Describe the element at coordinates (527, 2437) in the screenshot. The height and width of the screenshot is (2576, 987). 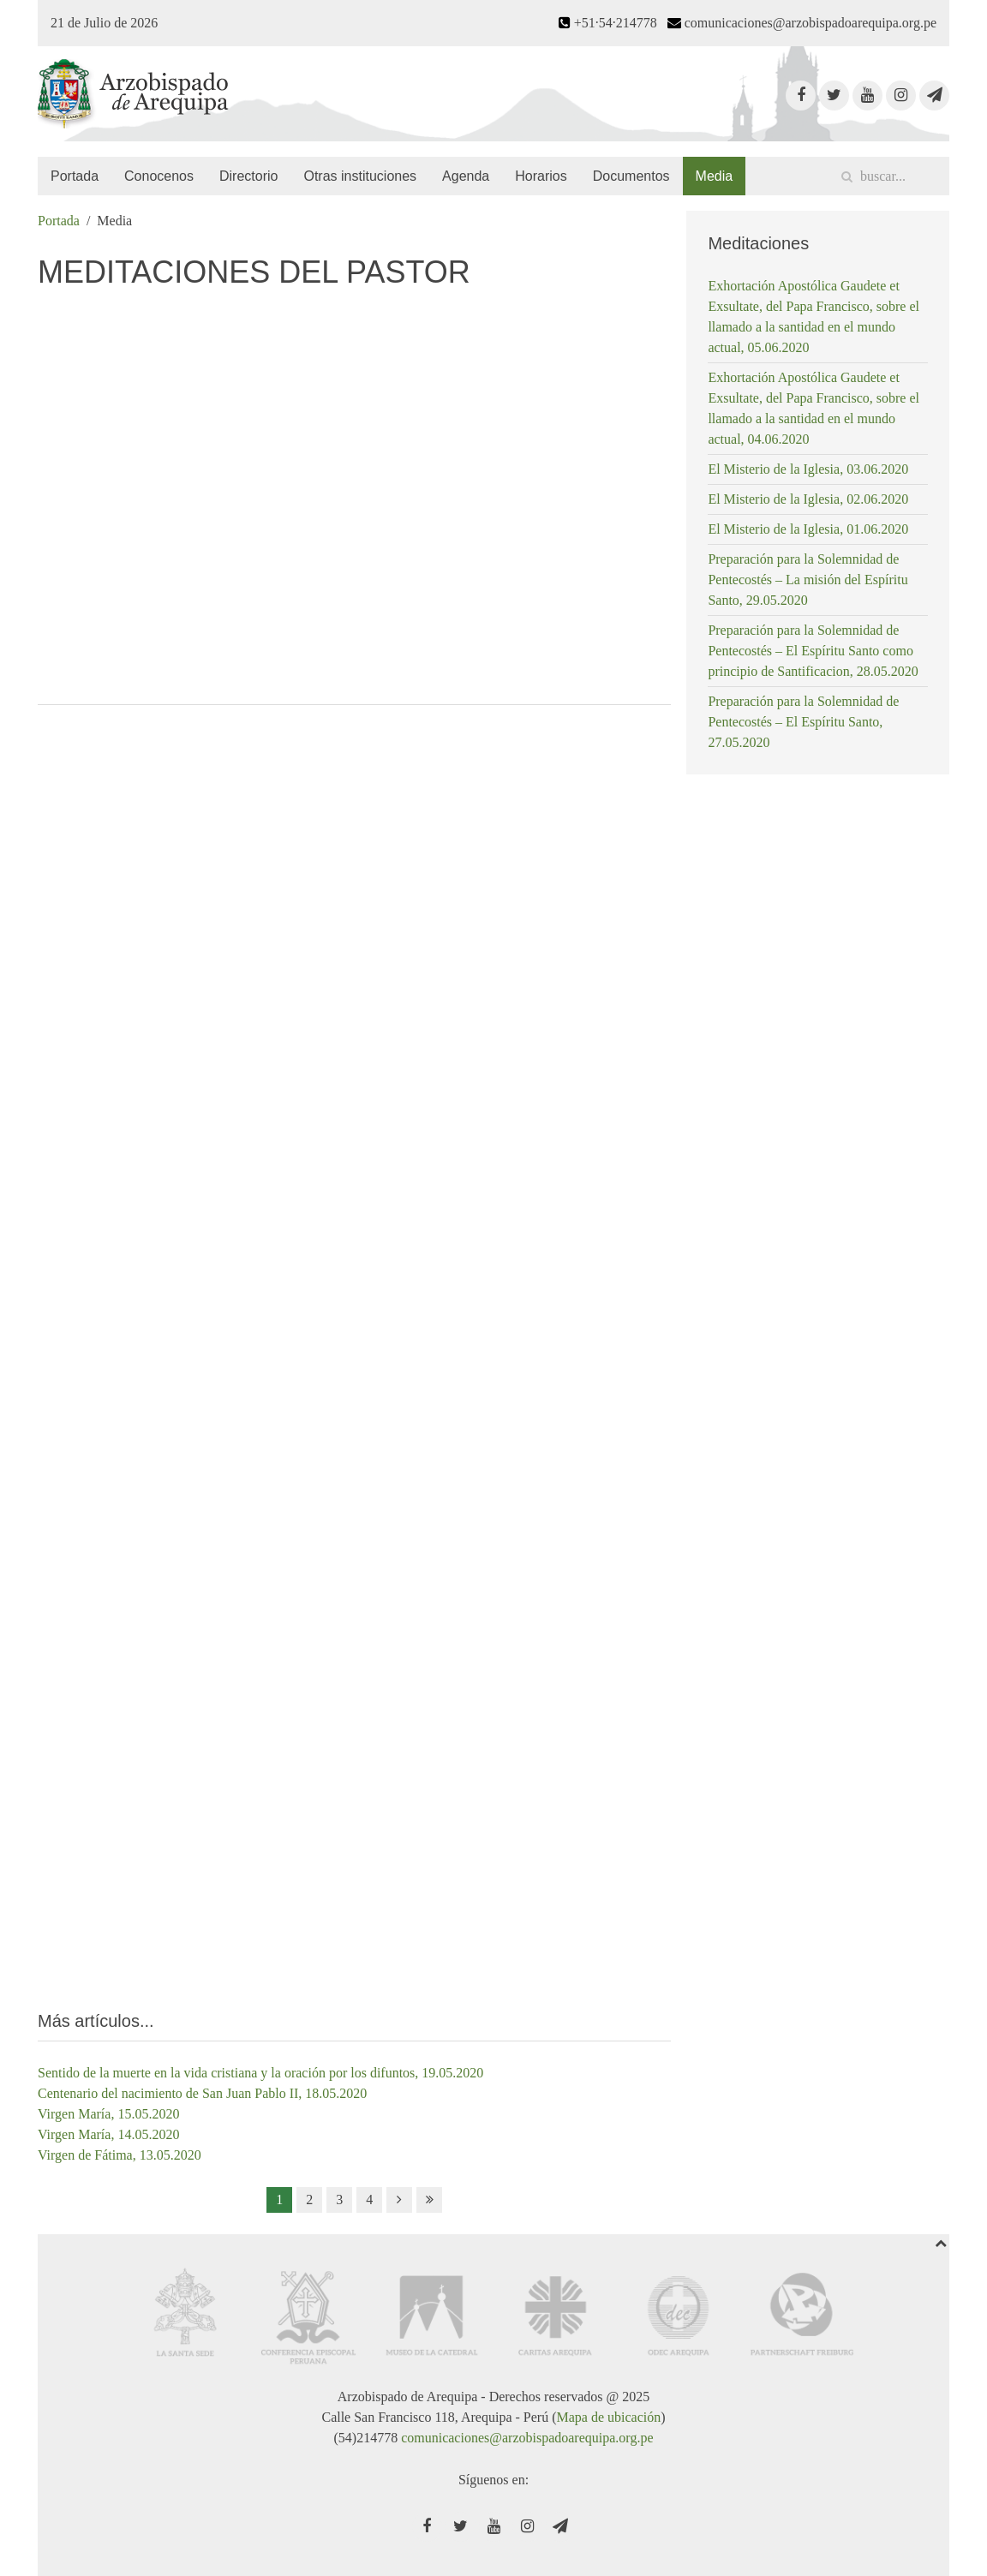
I see `comunicaciones@arzobispadoarequipa.org.pe` at that location.